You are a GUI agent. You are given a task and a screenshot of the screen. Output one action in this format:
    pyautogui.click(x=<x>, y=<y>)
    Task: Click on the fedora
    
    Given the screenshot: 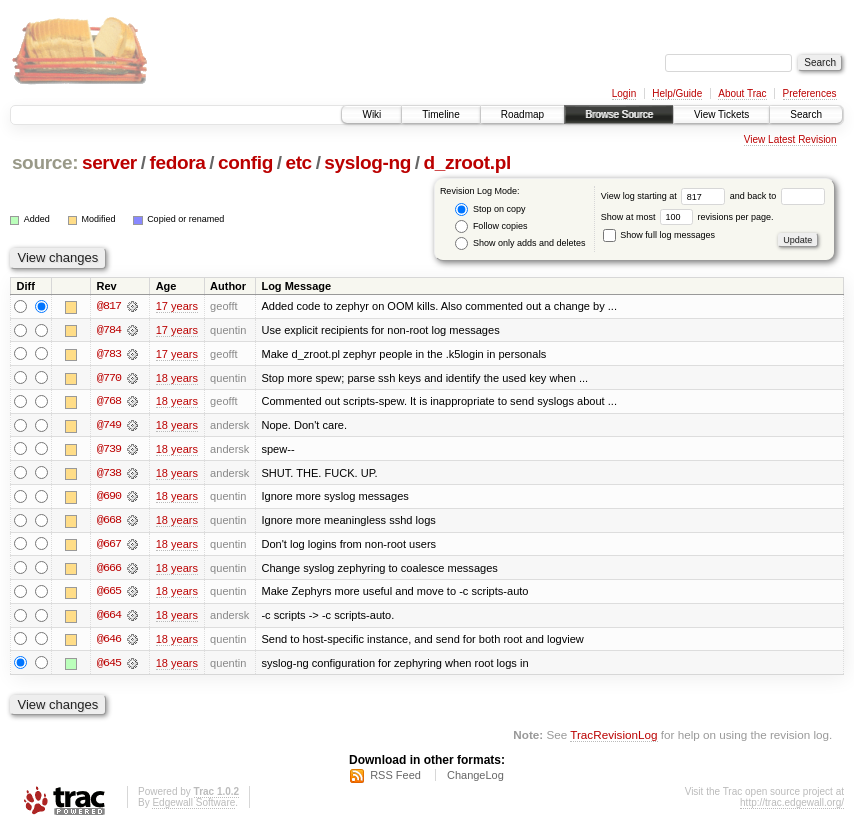 What is the action you would take?
    pyautogui.click(x=177, y=162)
    